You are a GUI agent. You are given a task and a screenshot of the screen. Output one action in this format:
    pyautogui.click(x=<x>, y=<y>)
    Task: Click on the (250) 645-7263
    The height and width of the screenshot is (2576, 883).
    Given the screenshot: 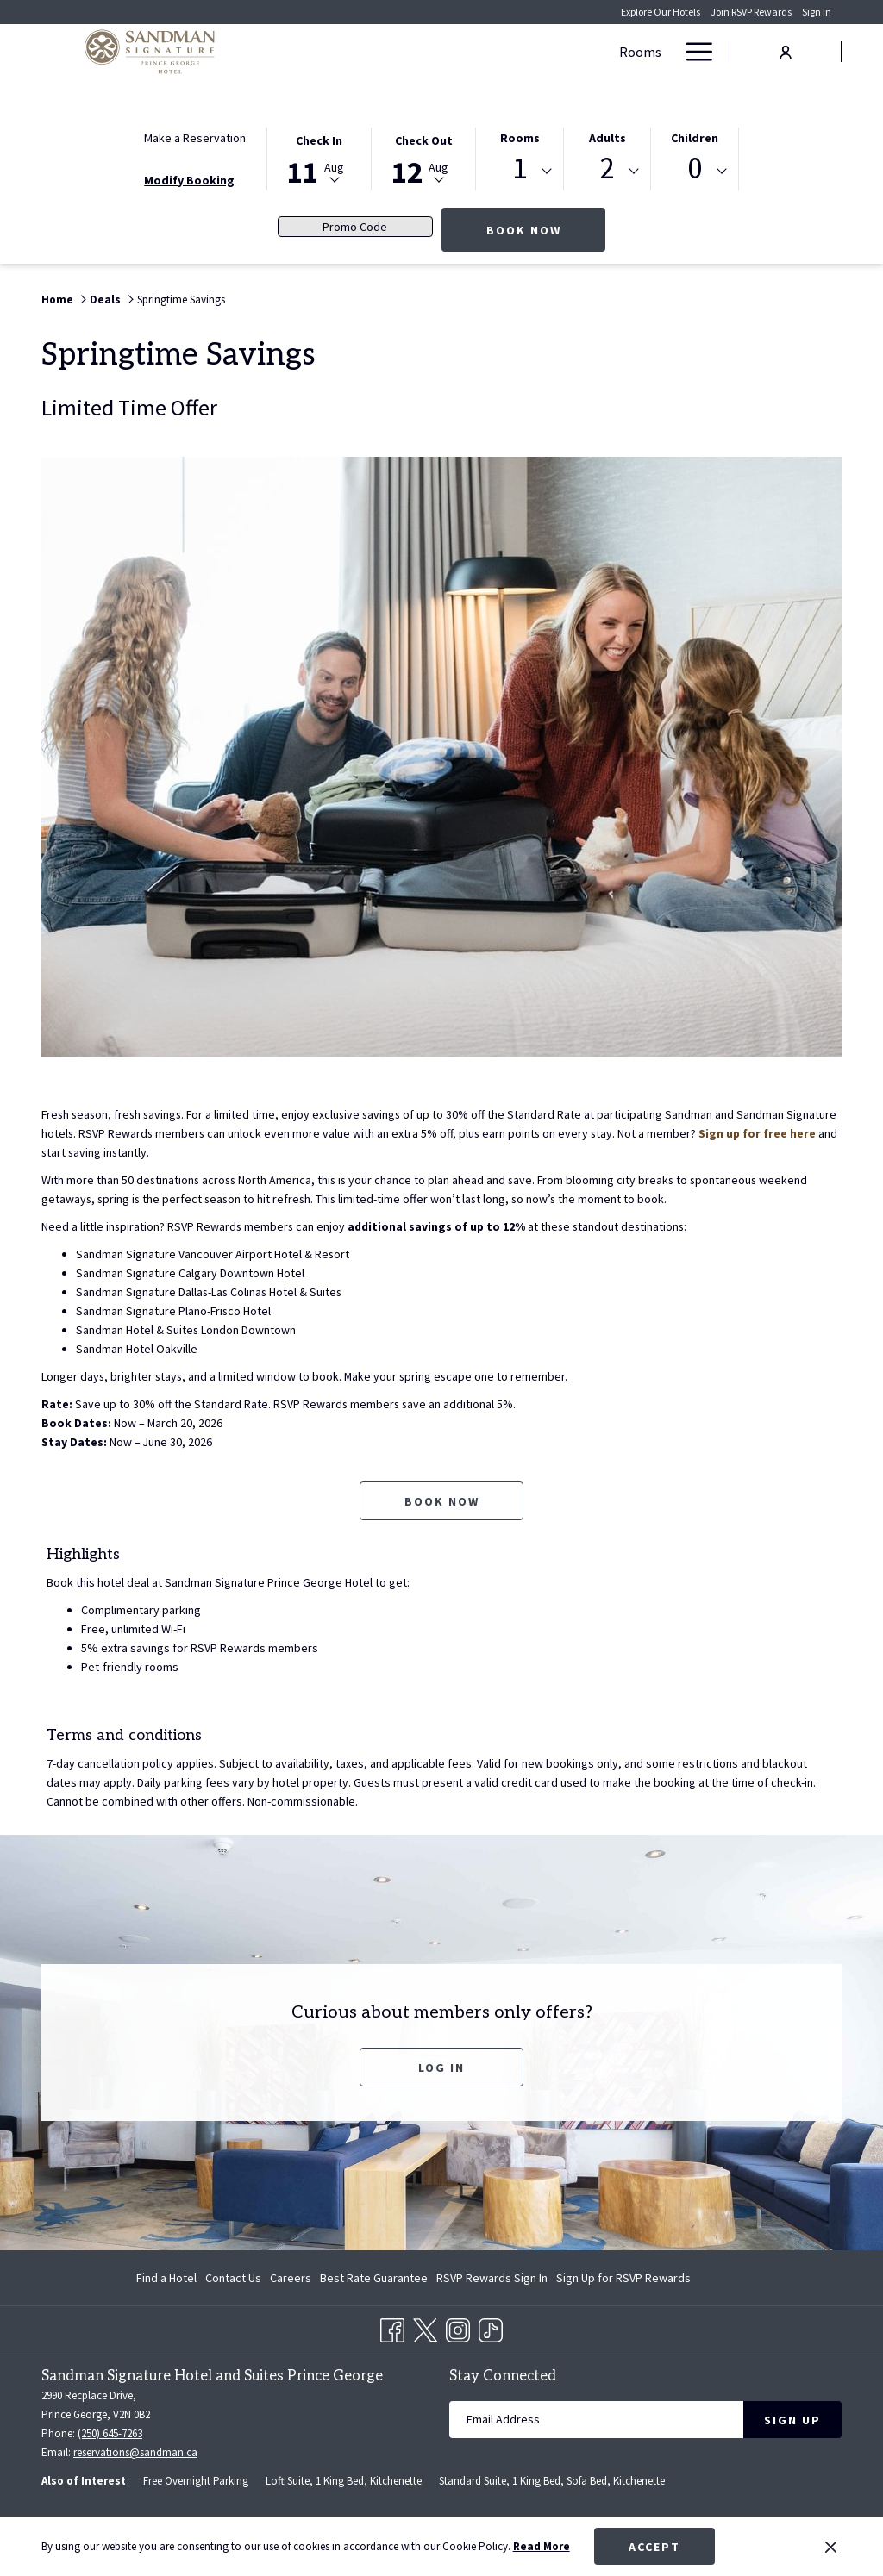 What is the action you would take?
    pyautogui.click(x=110, y=2433)
    